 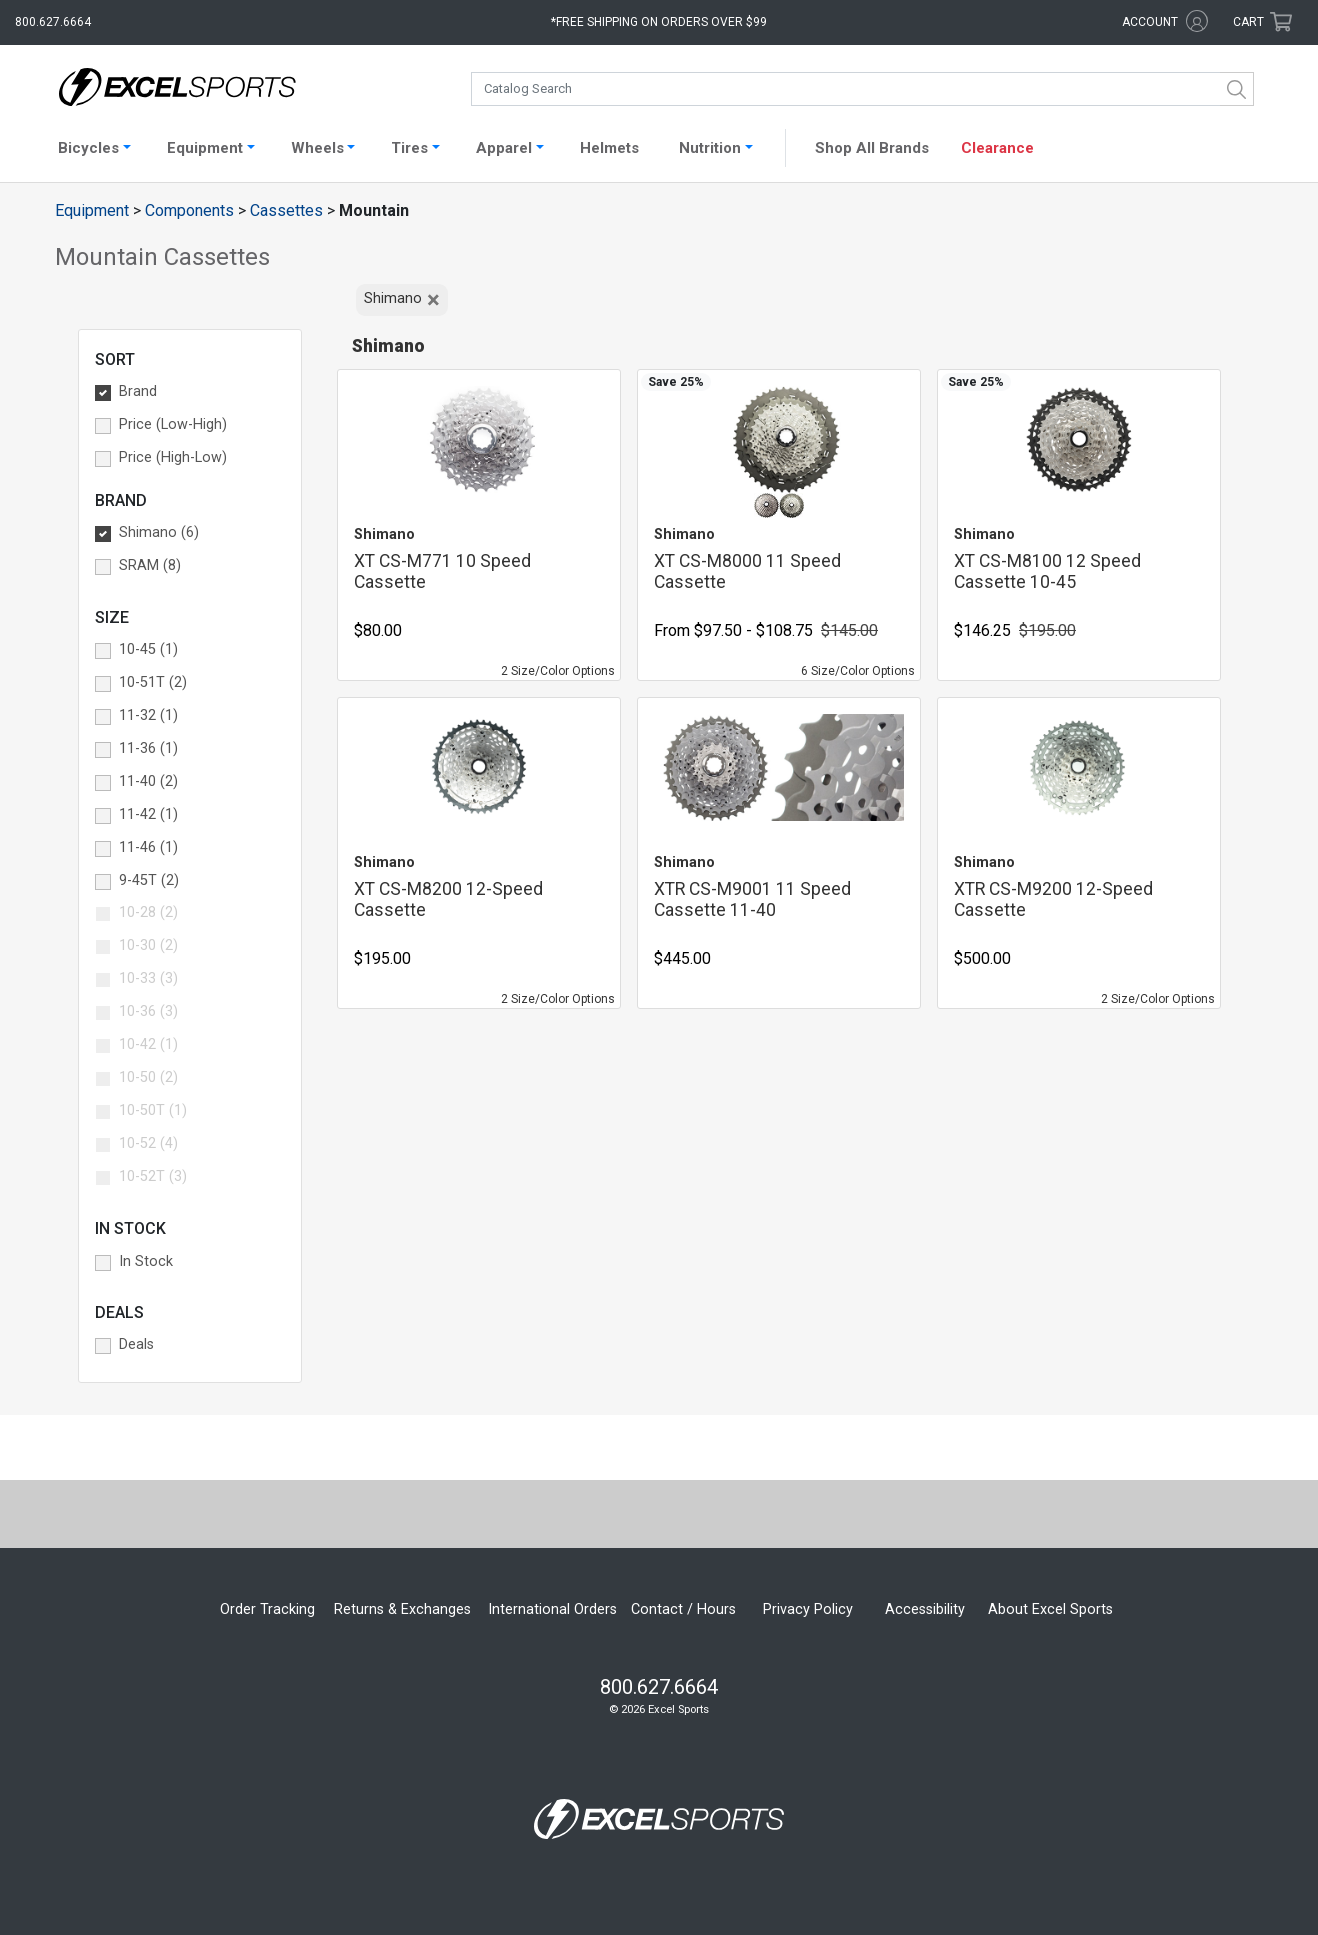 What do you see at coordinates (148, 649) in the screenshot?
I see `10-45 (1) [button]` at bounding box center [148, 649].